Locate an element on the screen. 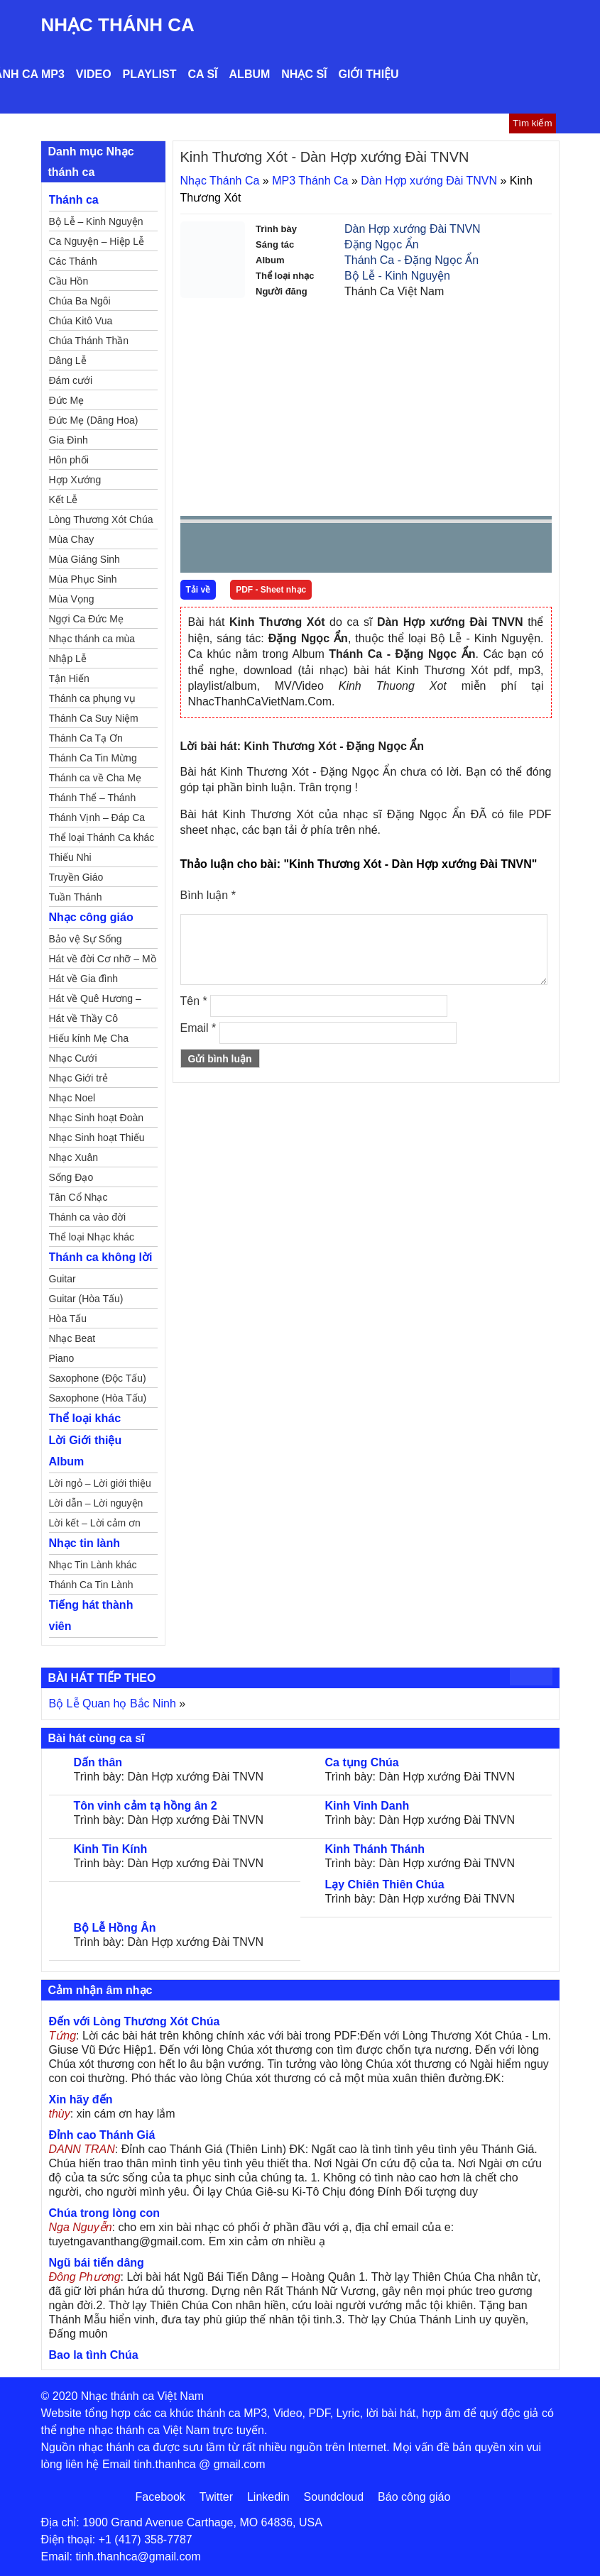  Mùa Giáng Sinh is located at coordinates (84, 559).